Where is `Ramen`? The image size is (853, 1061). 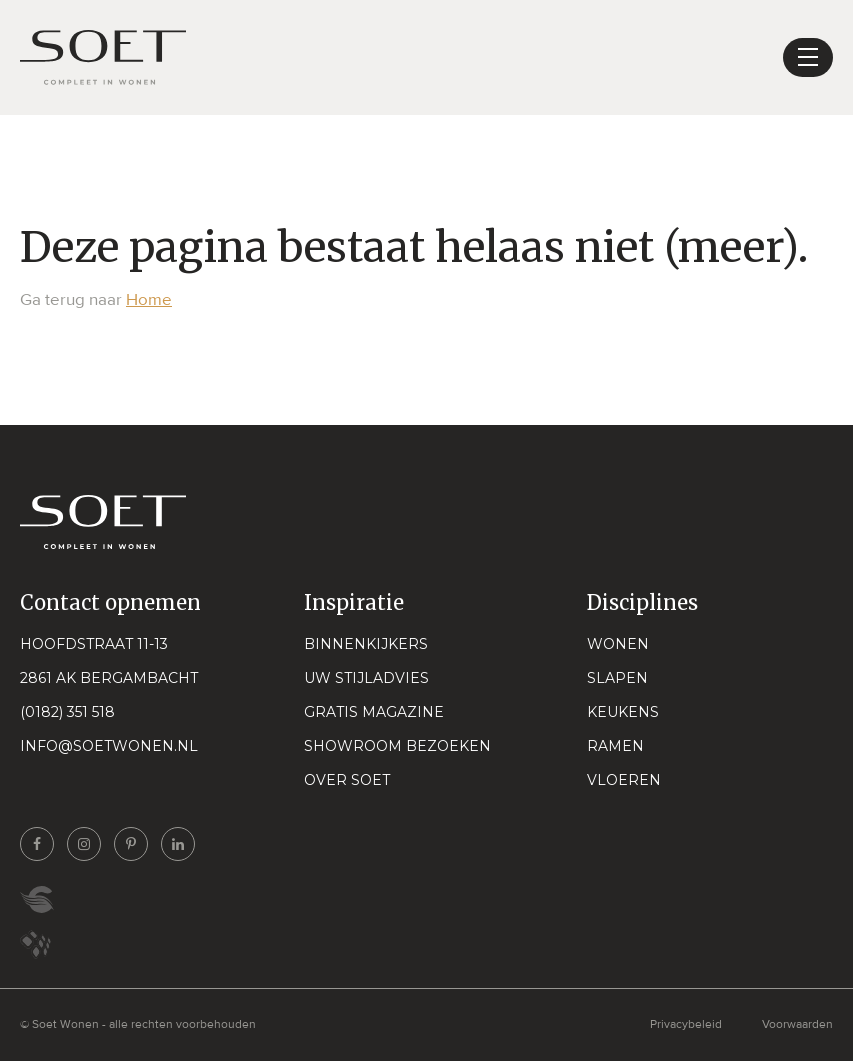 Ramen is located at coordinates (615, 746).